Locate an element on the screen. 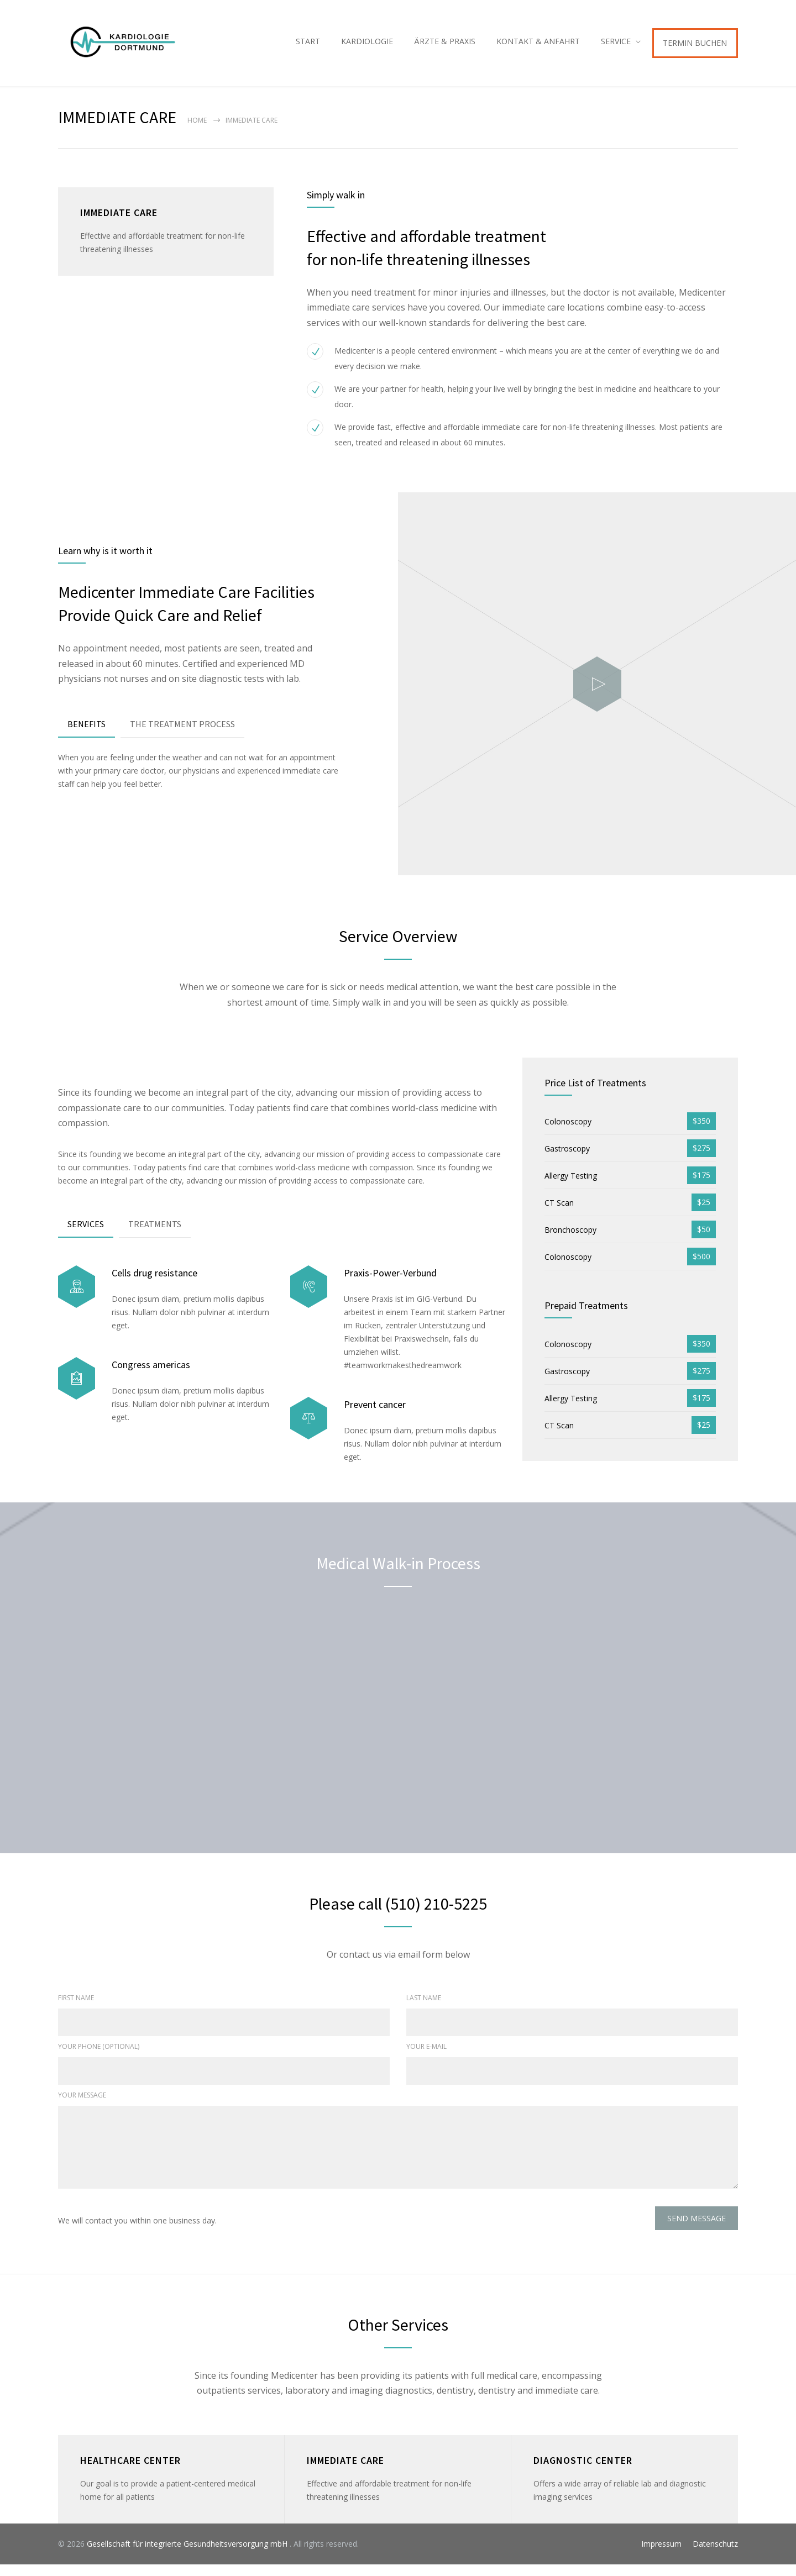  HEALTHCARE CENTER is located at coordinates (130, 2471).